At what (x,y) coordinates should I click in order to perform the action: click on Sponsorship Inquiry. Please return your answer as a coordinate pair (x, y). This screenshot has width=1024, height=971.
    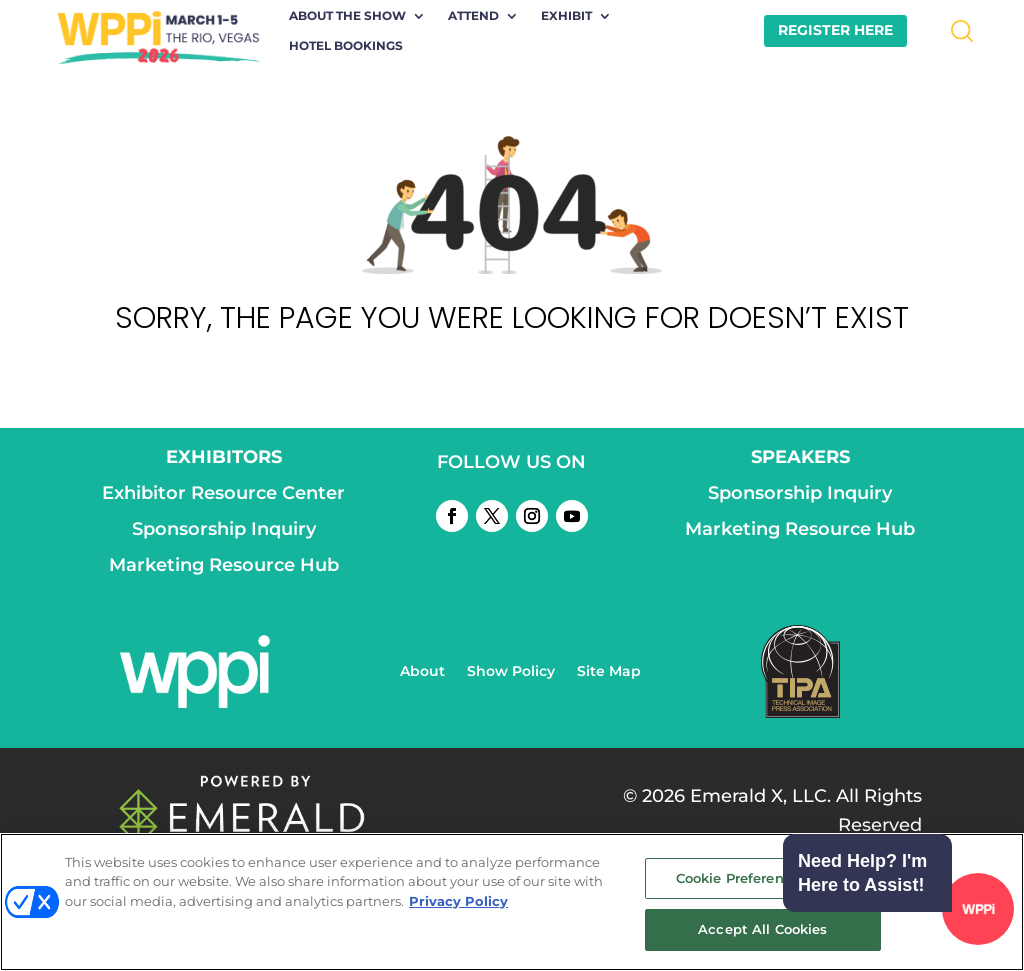
    Looking at the image, I should click on (224, 529).